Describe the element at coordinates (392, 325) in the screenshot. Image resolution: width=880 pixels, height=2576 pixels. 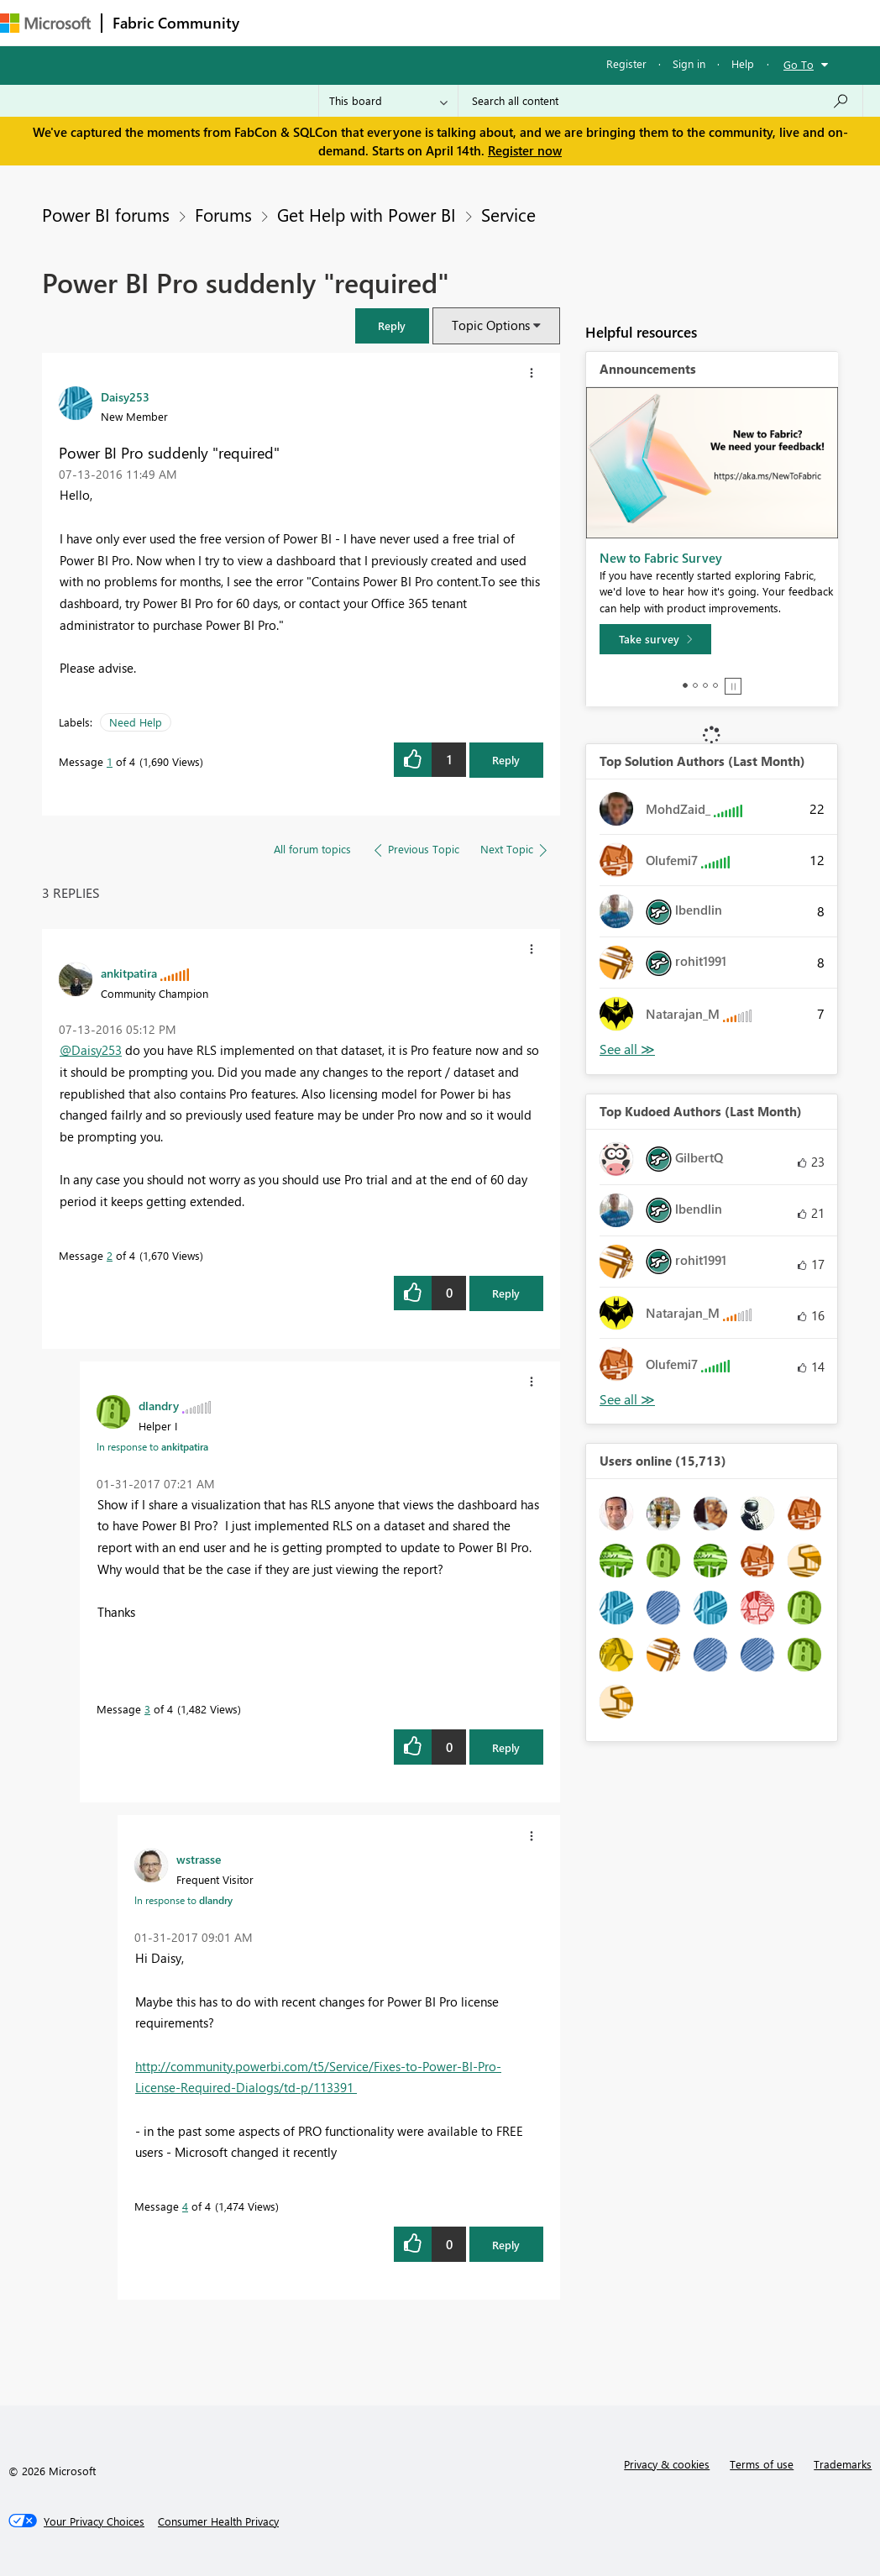
I see `[button]` at that location.